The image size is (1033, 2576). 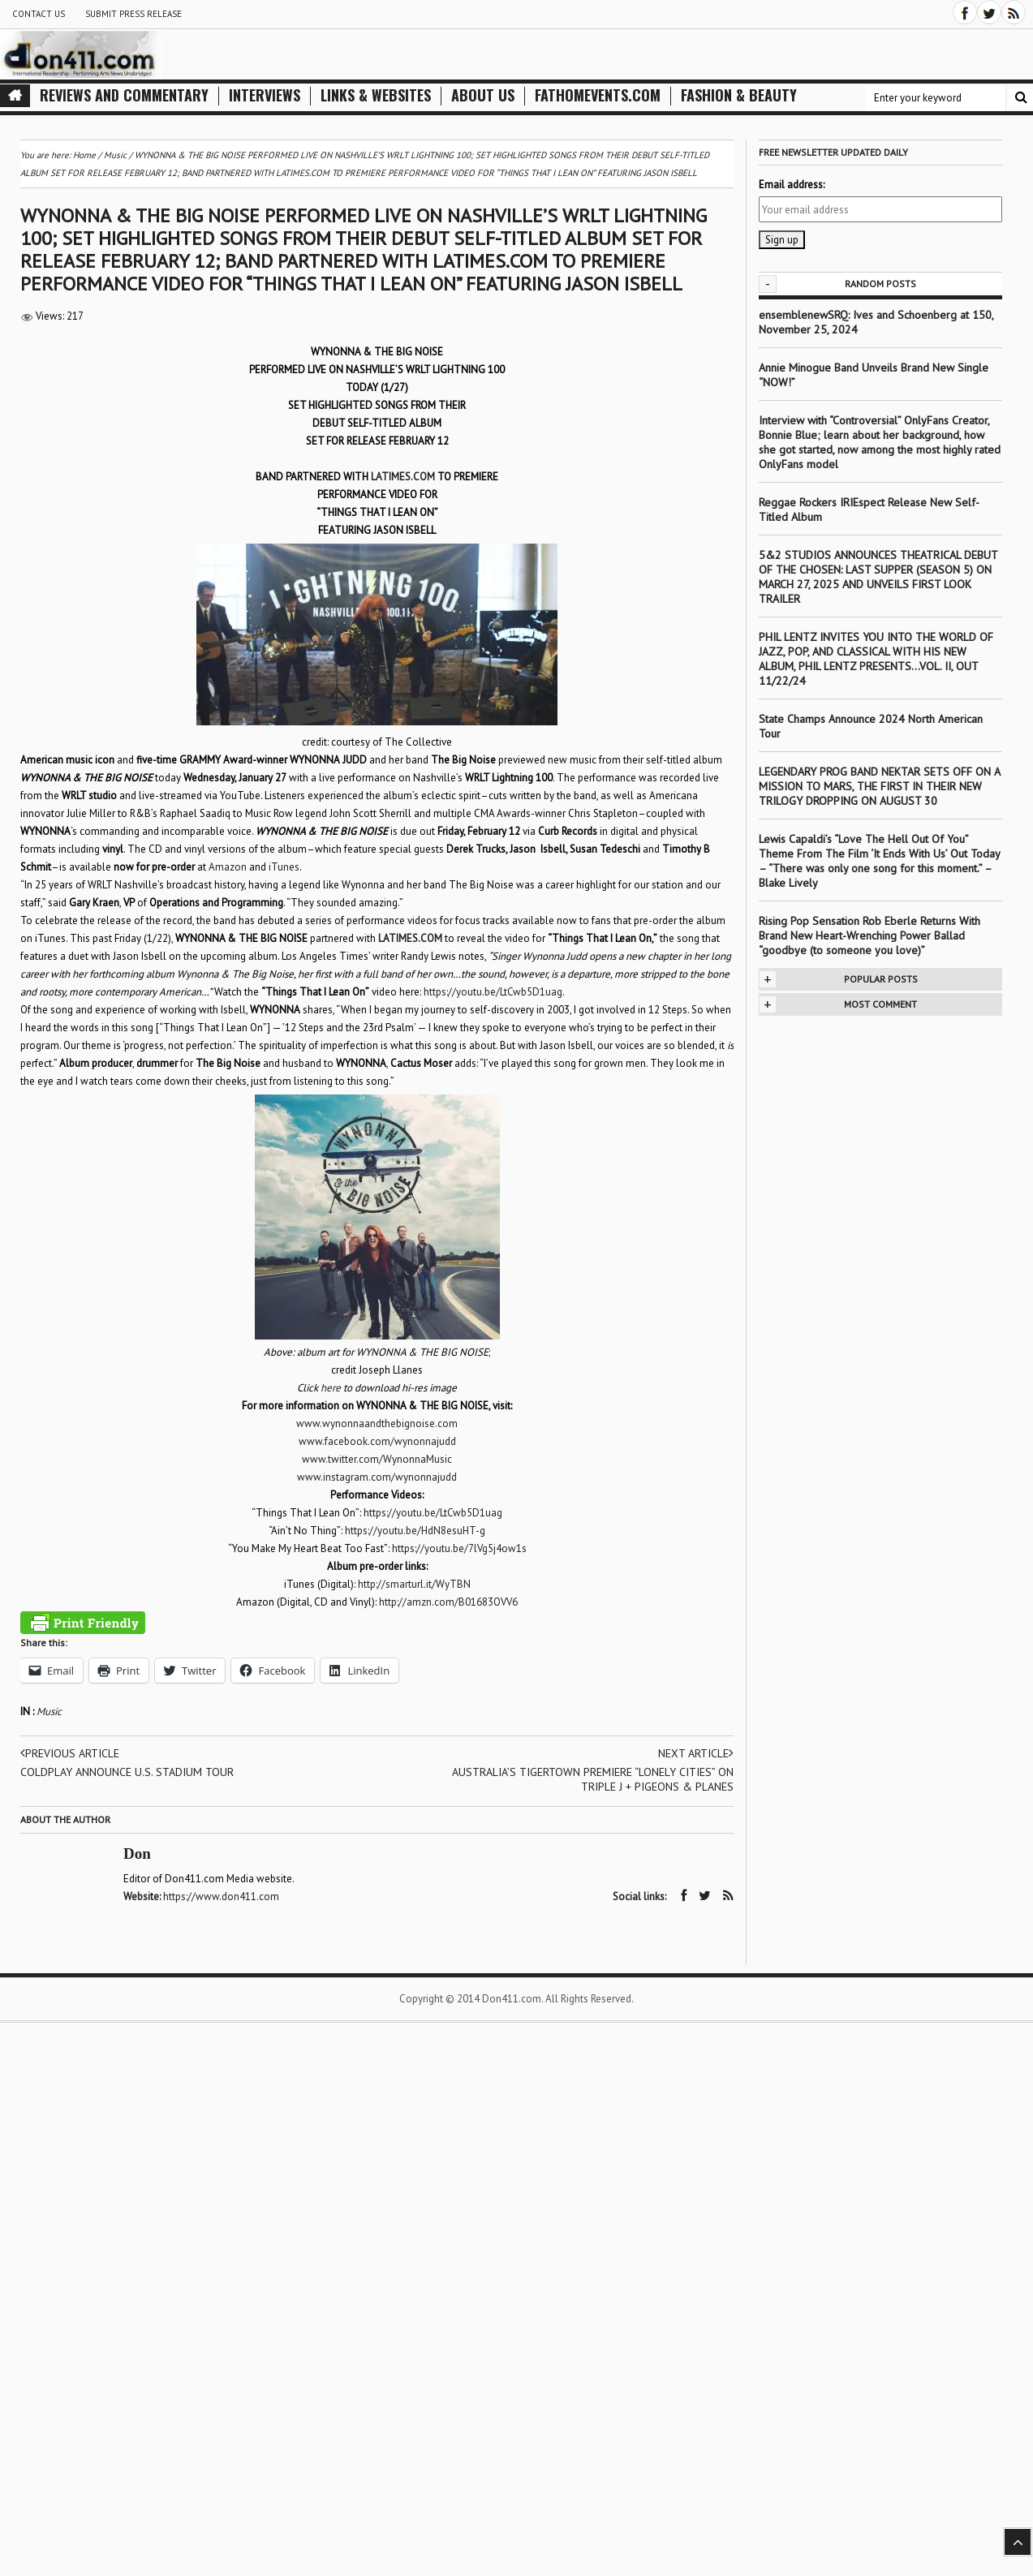 I want to click on Previous article, so click(x=69, y=1753).